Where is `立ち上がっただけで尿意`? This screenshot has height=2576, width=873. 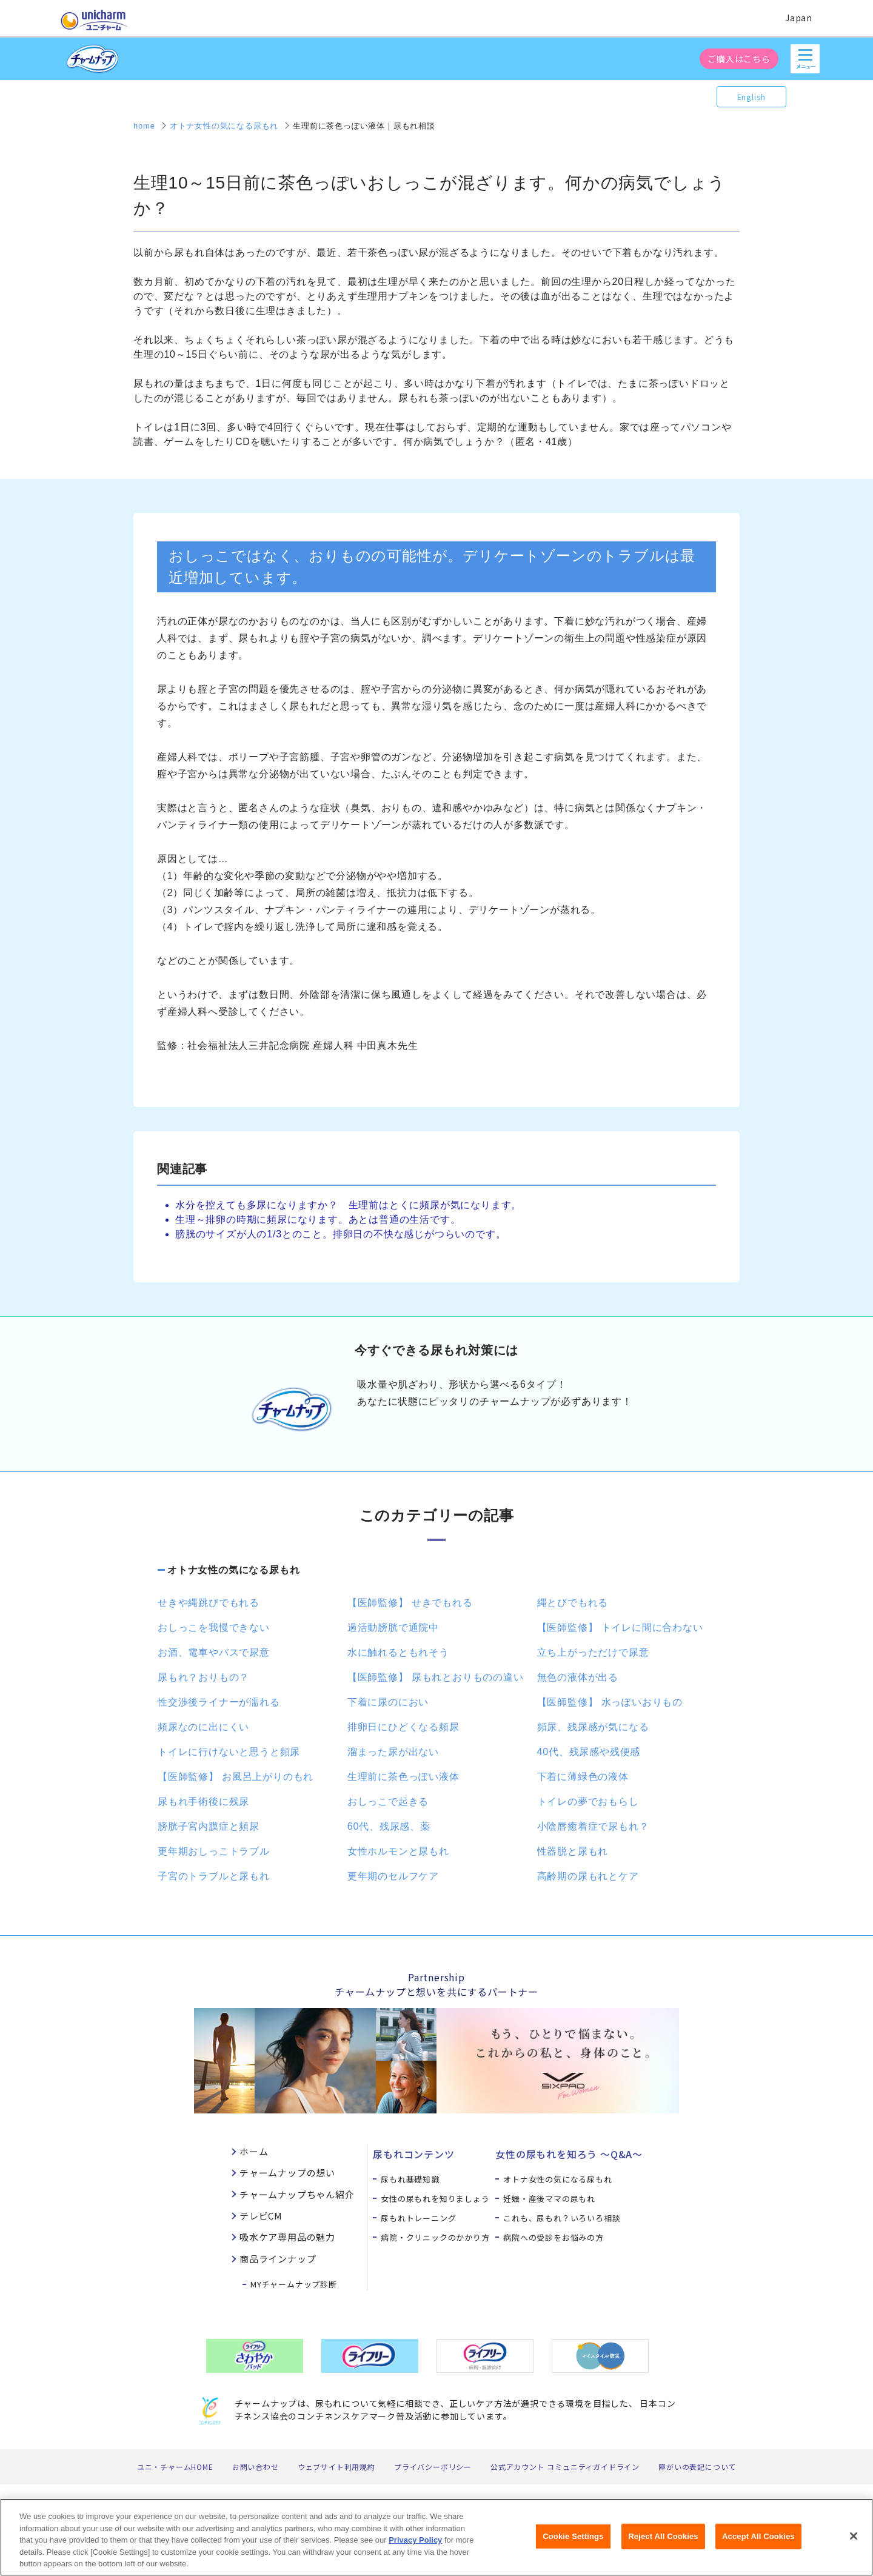
立ち上がっただけで尿意 is located at coordinates (593, 1652).